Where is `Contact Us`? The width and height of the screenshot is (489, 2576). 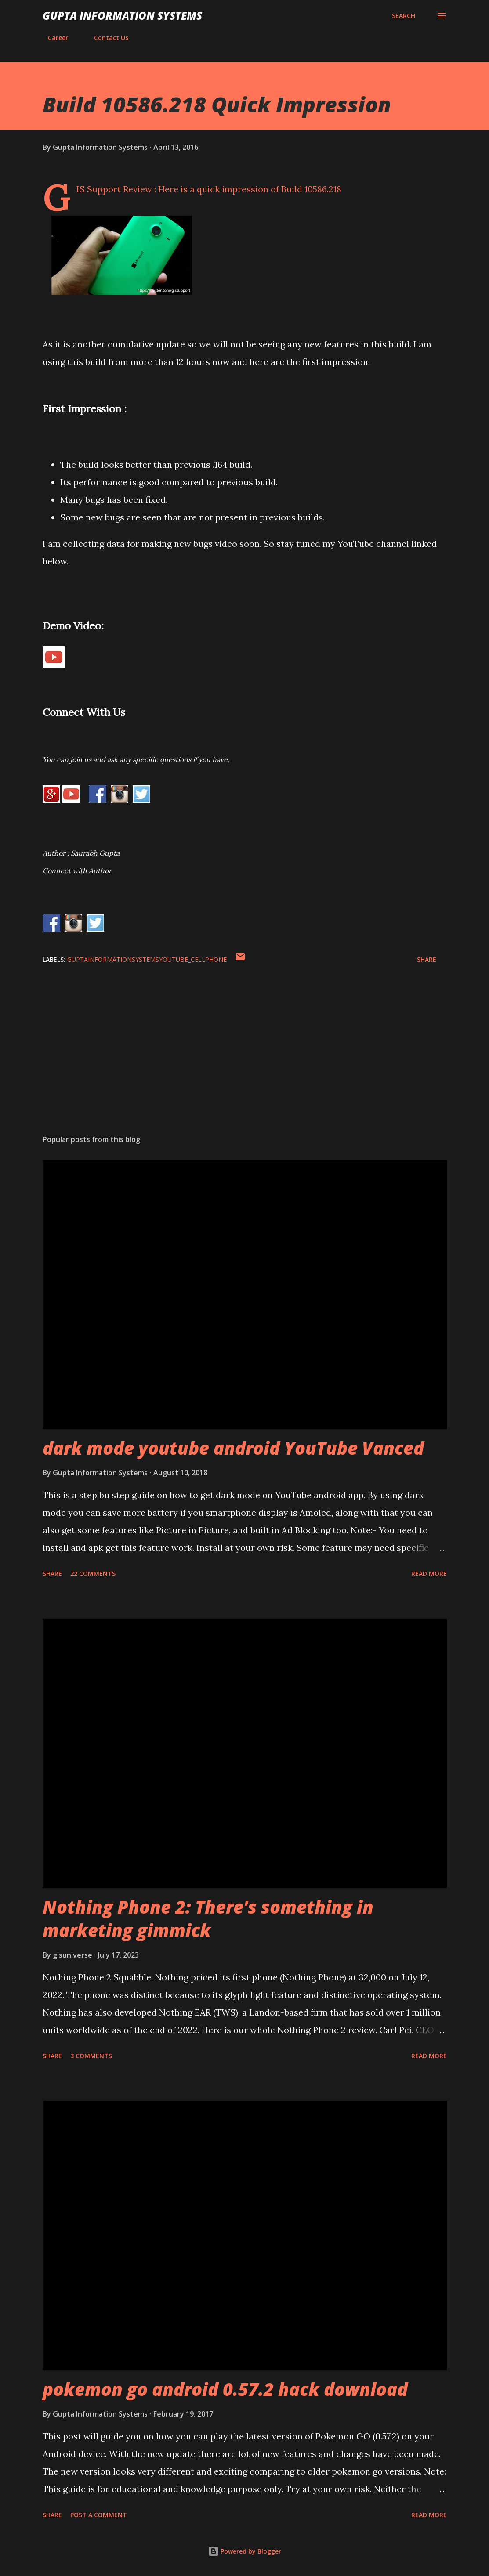
Contact Us is located at coordinates (106, 37).